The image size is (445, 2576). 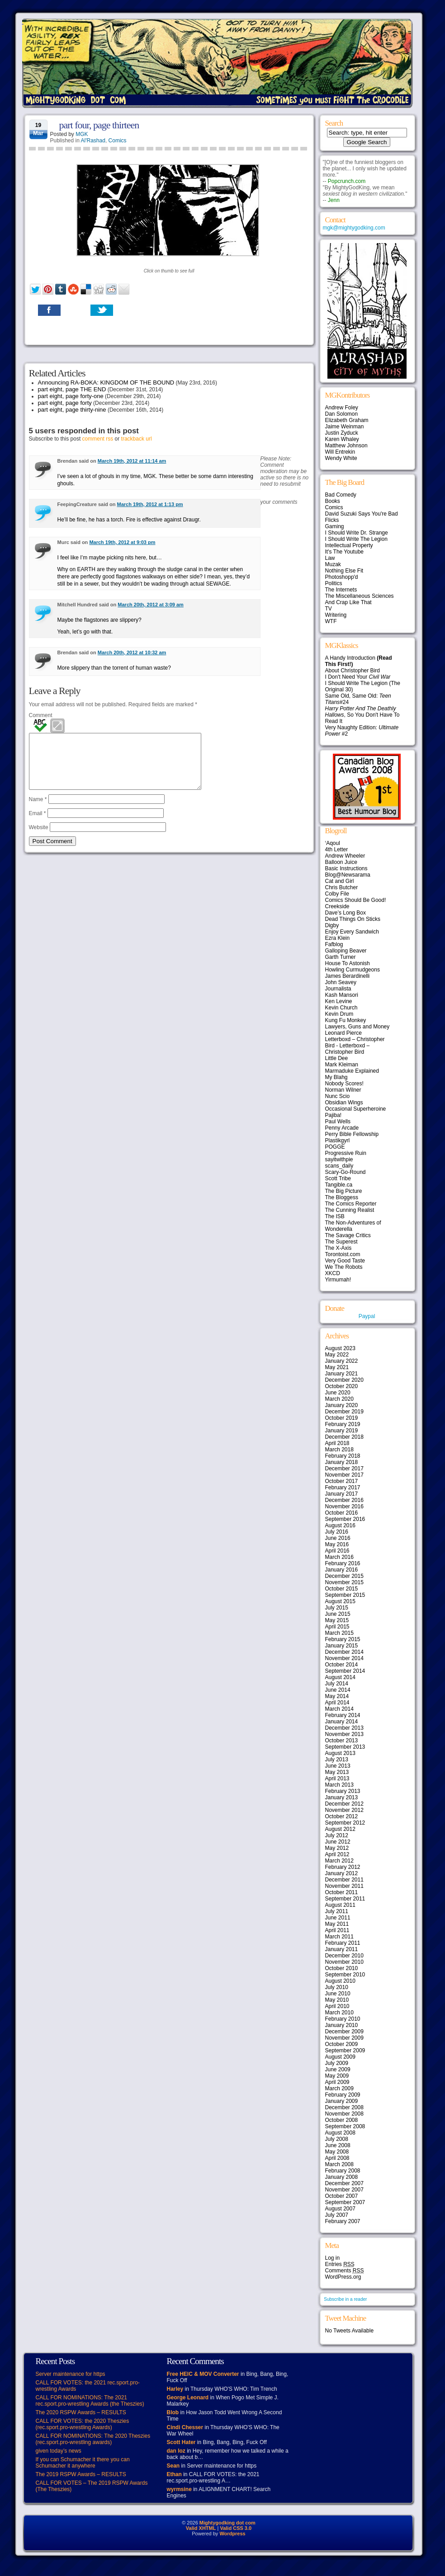 I want to click on January 2008, so click(x=341, y=2177).